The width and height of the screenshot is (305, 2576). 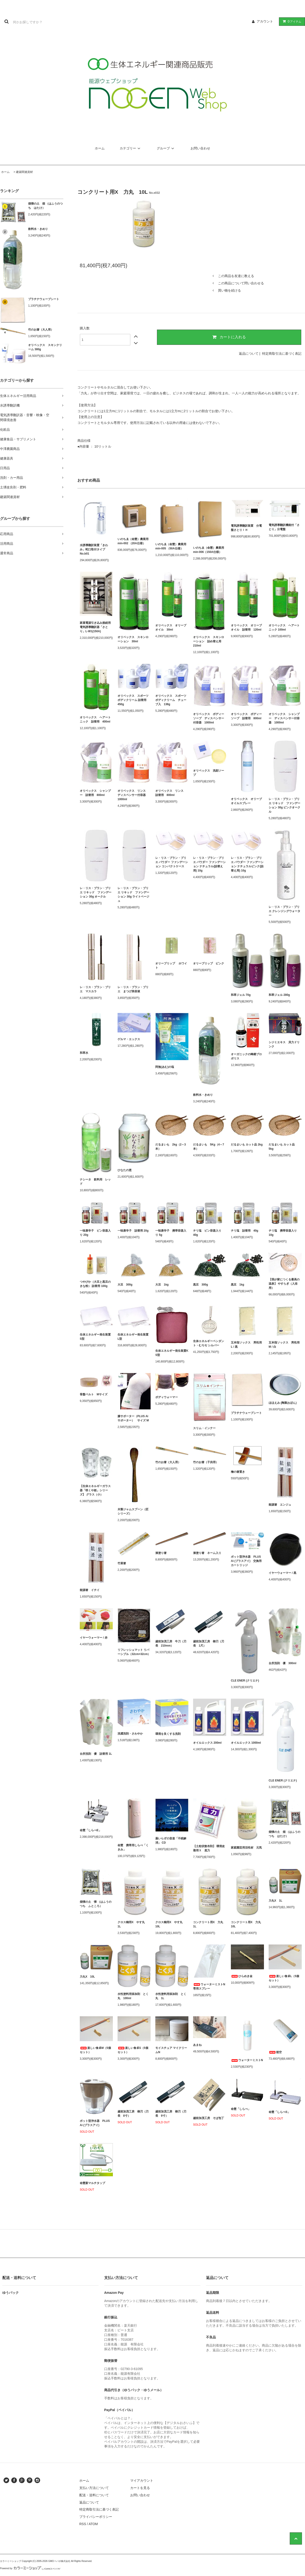 What do you see at coordinates (133, 2050) in the screenshot?
I see `楽しい食卓S（5個セット）` at bounding box center [133, 2050].